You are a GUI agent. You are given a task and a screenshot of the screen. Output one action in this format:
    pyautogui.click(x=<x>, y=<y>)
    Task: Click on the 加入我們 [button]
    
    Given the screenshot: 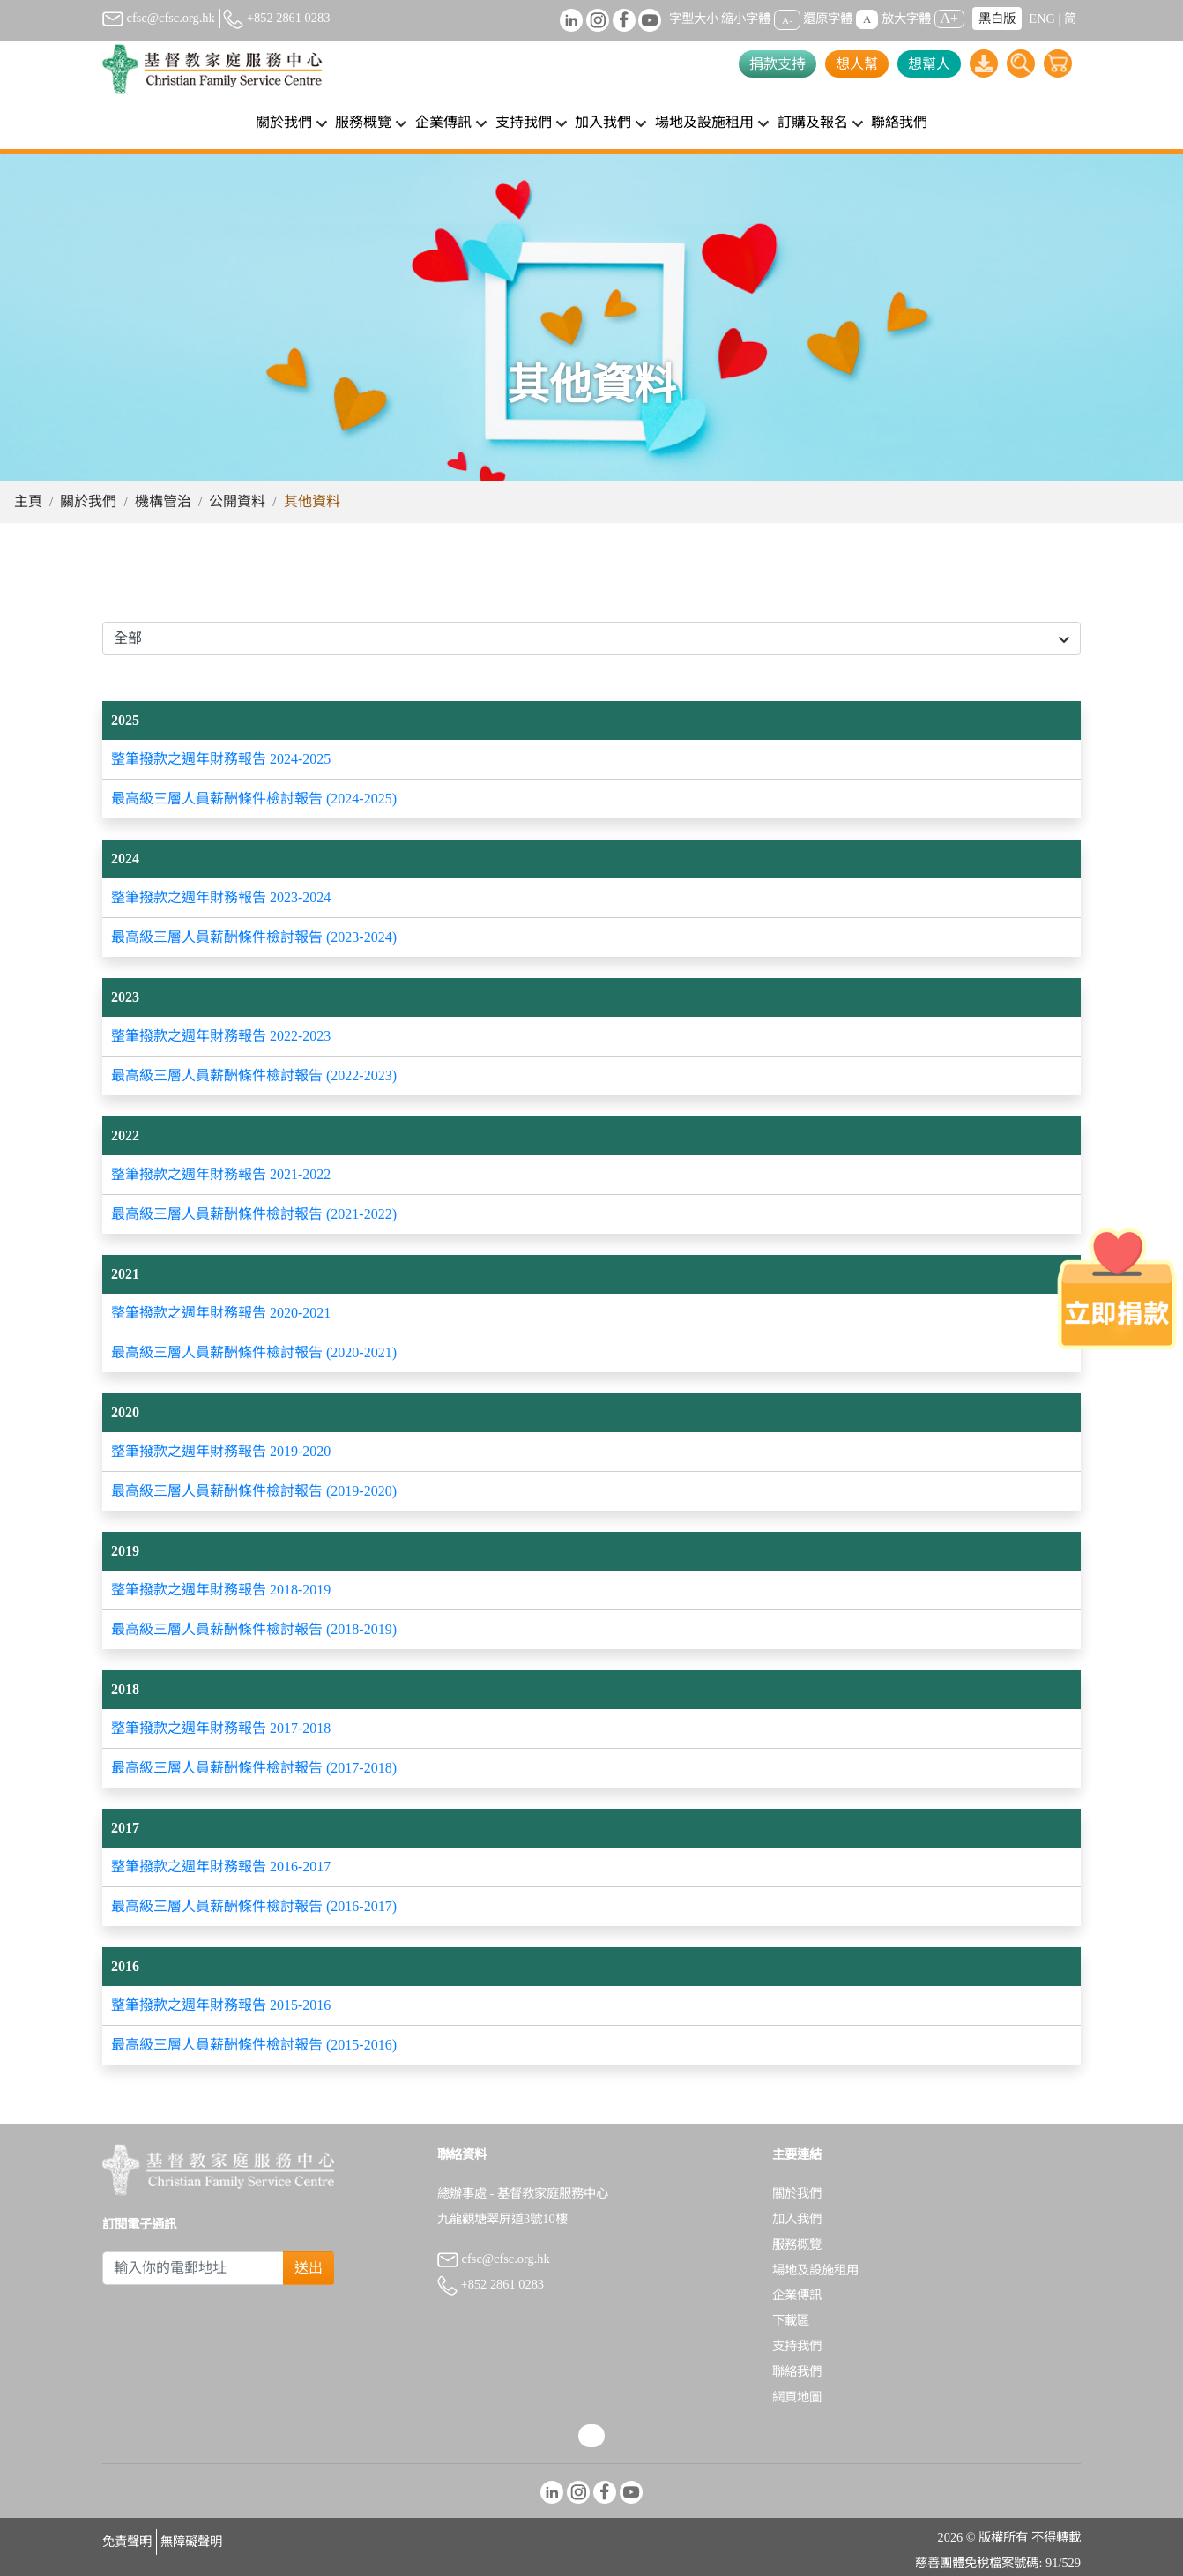 What is the action you would take?
    pyautogui.click(x=603, y=122)
    